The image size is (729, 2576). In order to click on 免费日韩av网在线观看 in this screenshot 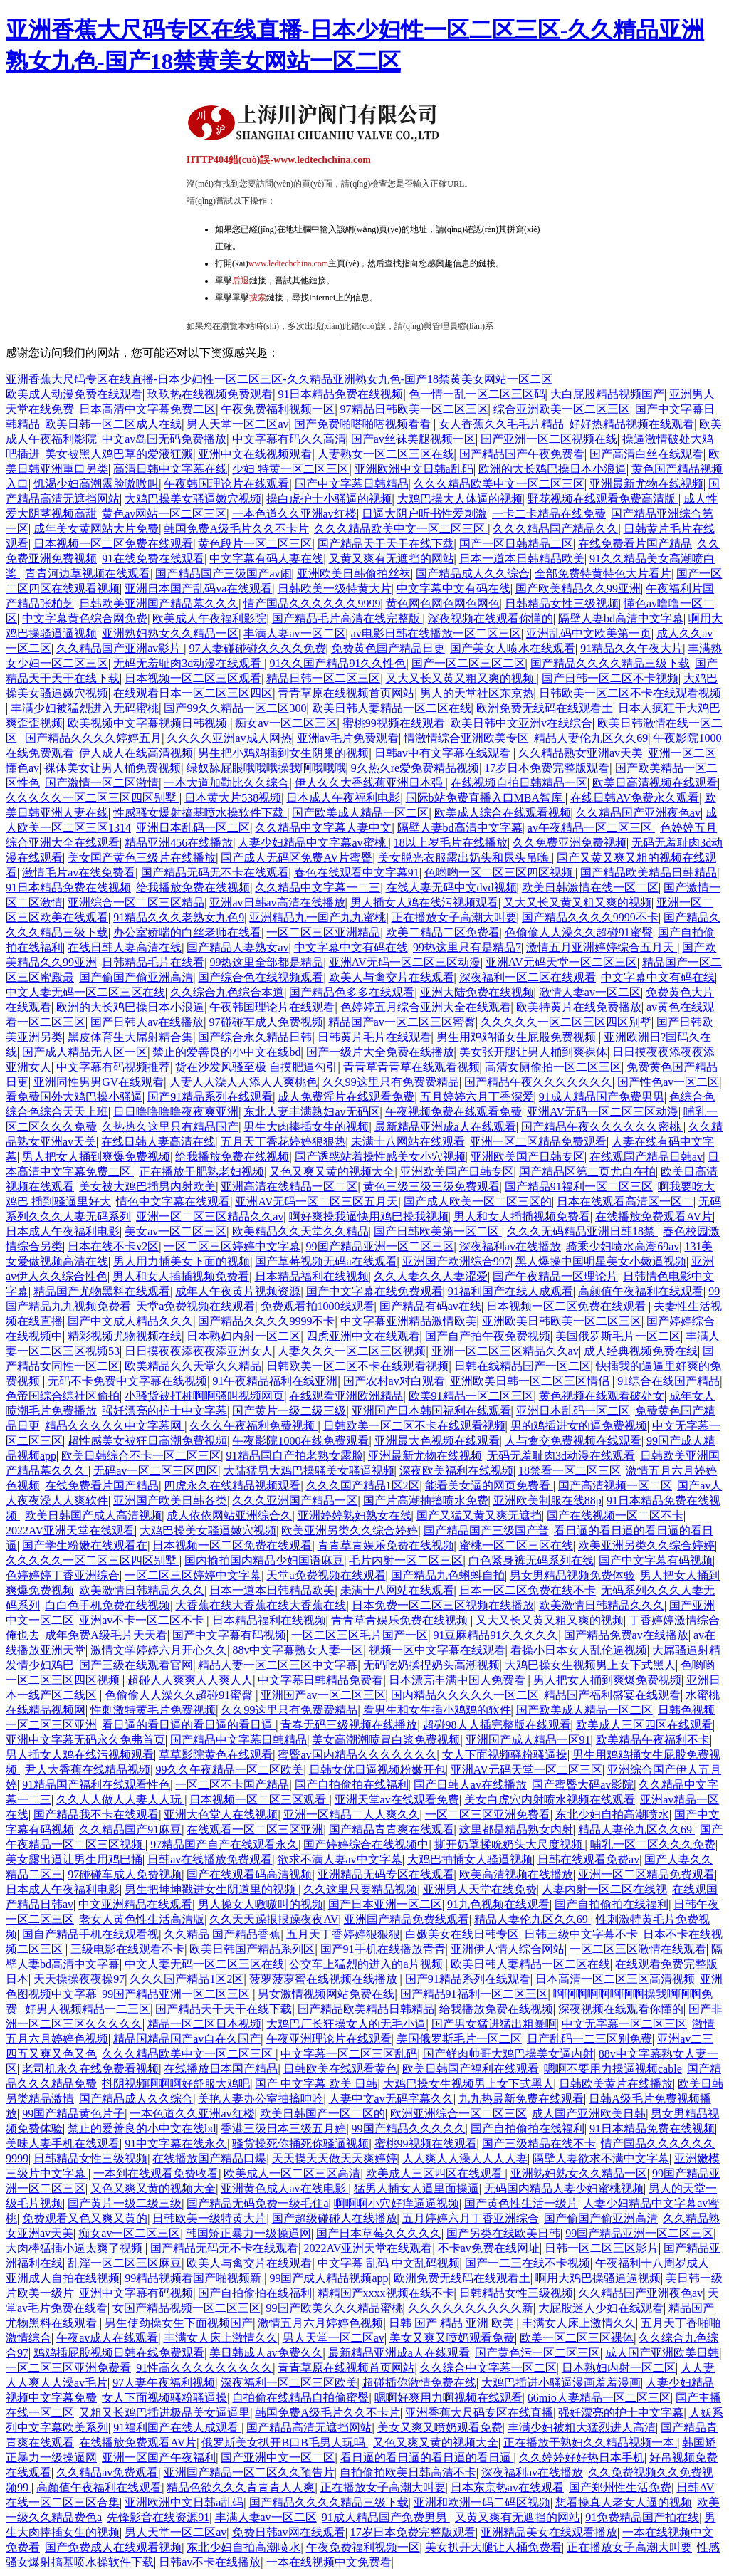, I will do `click(288, 2532)`.